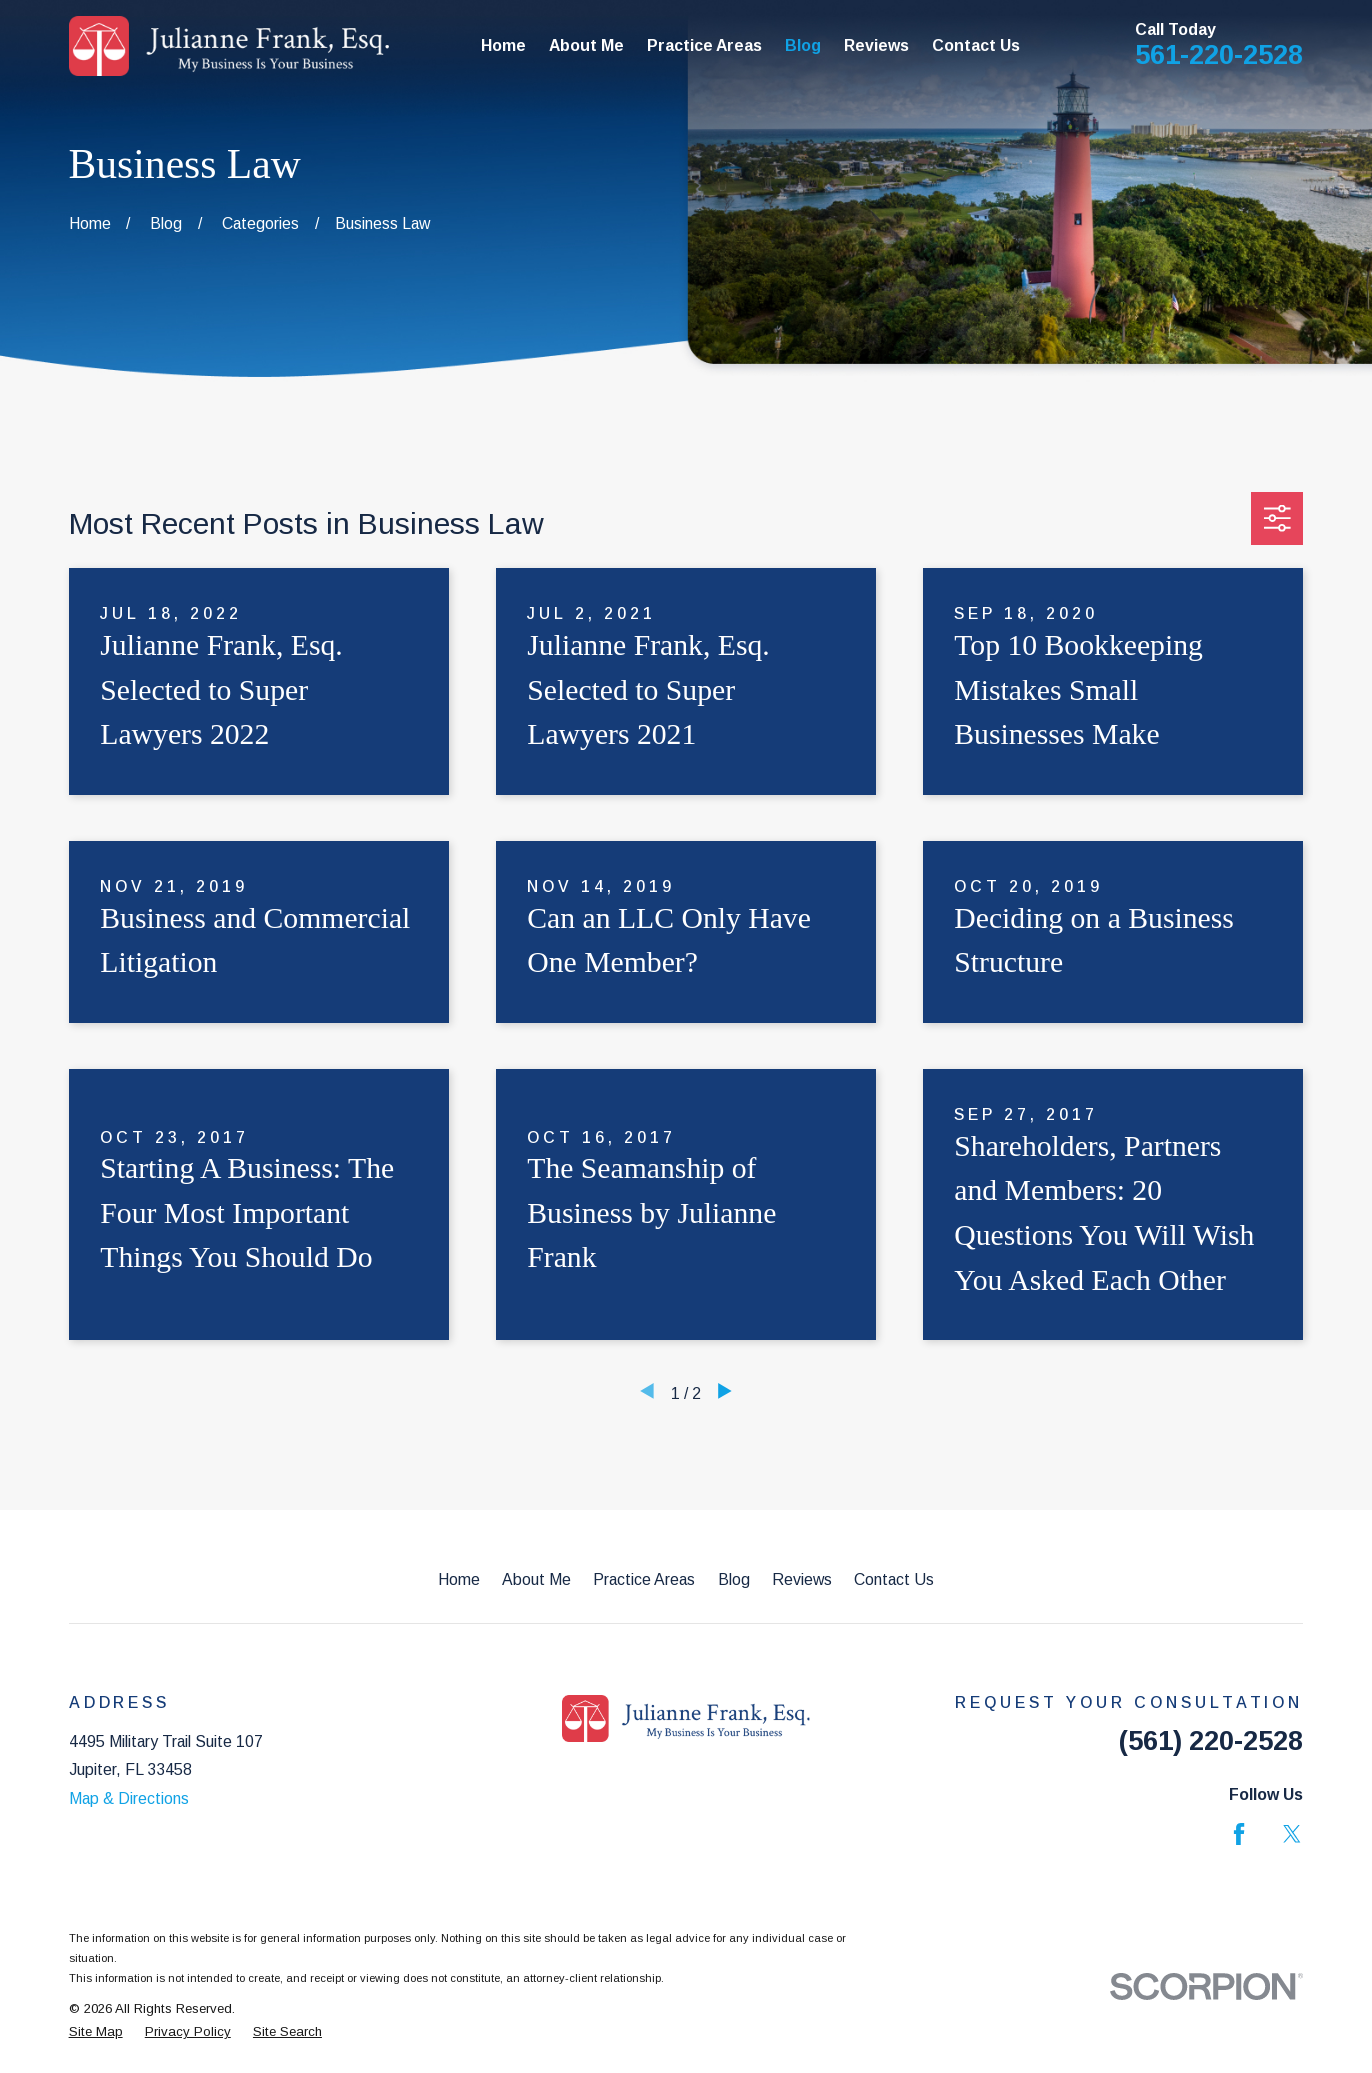 The width and height of the screenshot is (1372, 2073). I want to click on Map & Directions, so click(129, 1798).